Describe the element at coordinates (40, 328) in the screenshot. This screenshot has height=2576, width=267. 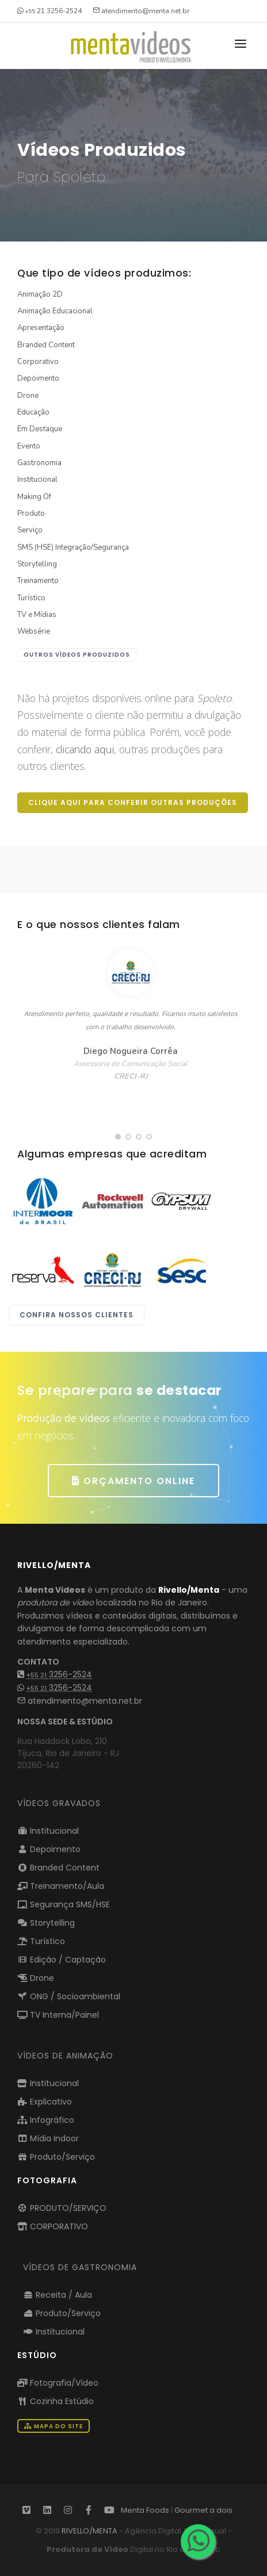
I see `Apresentação` at that location.